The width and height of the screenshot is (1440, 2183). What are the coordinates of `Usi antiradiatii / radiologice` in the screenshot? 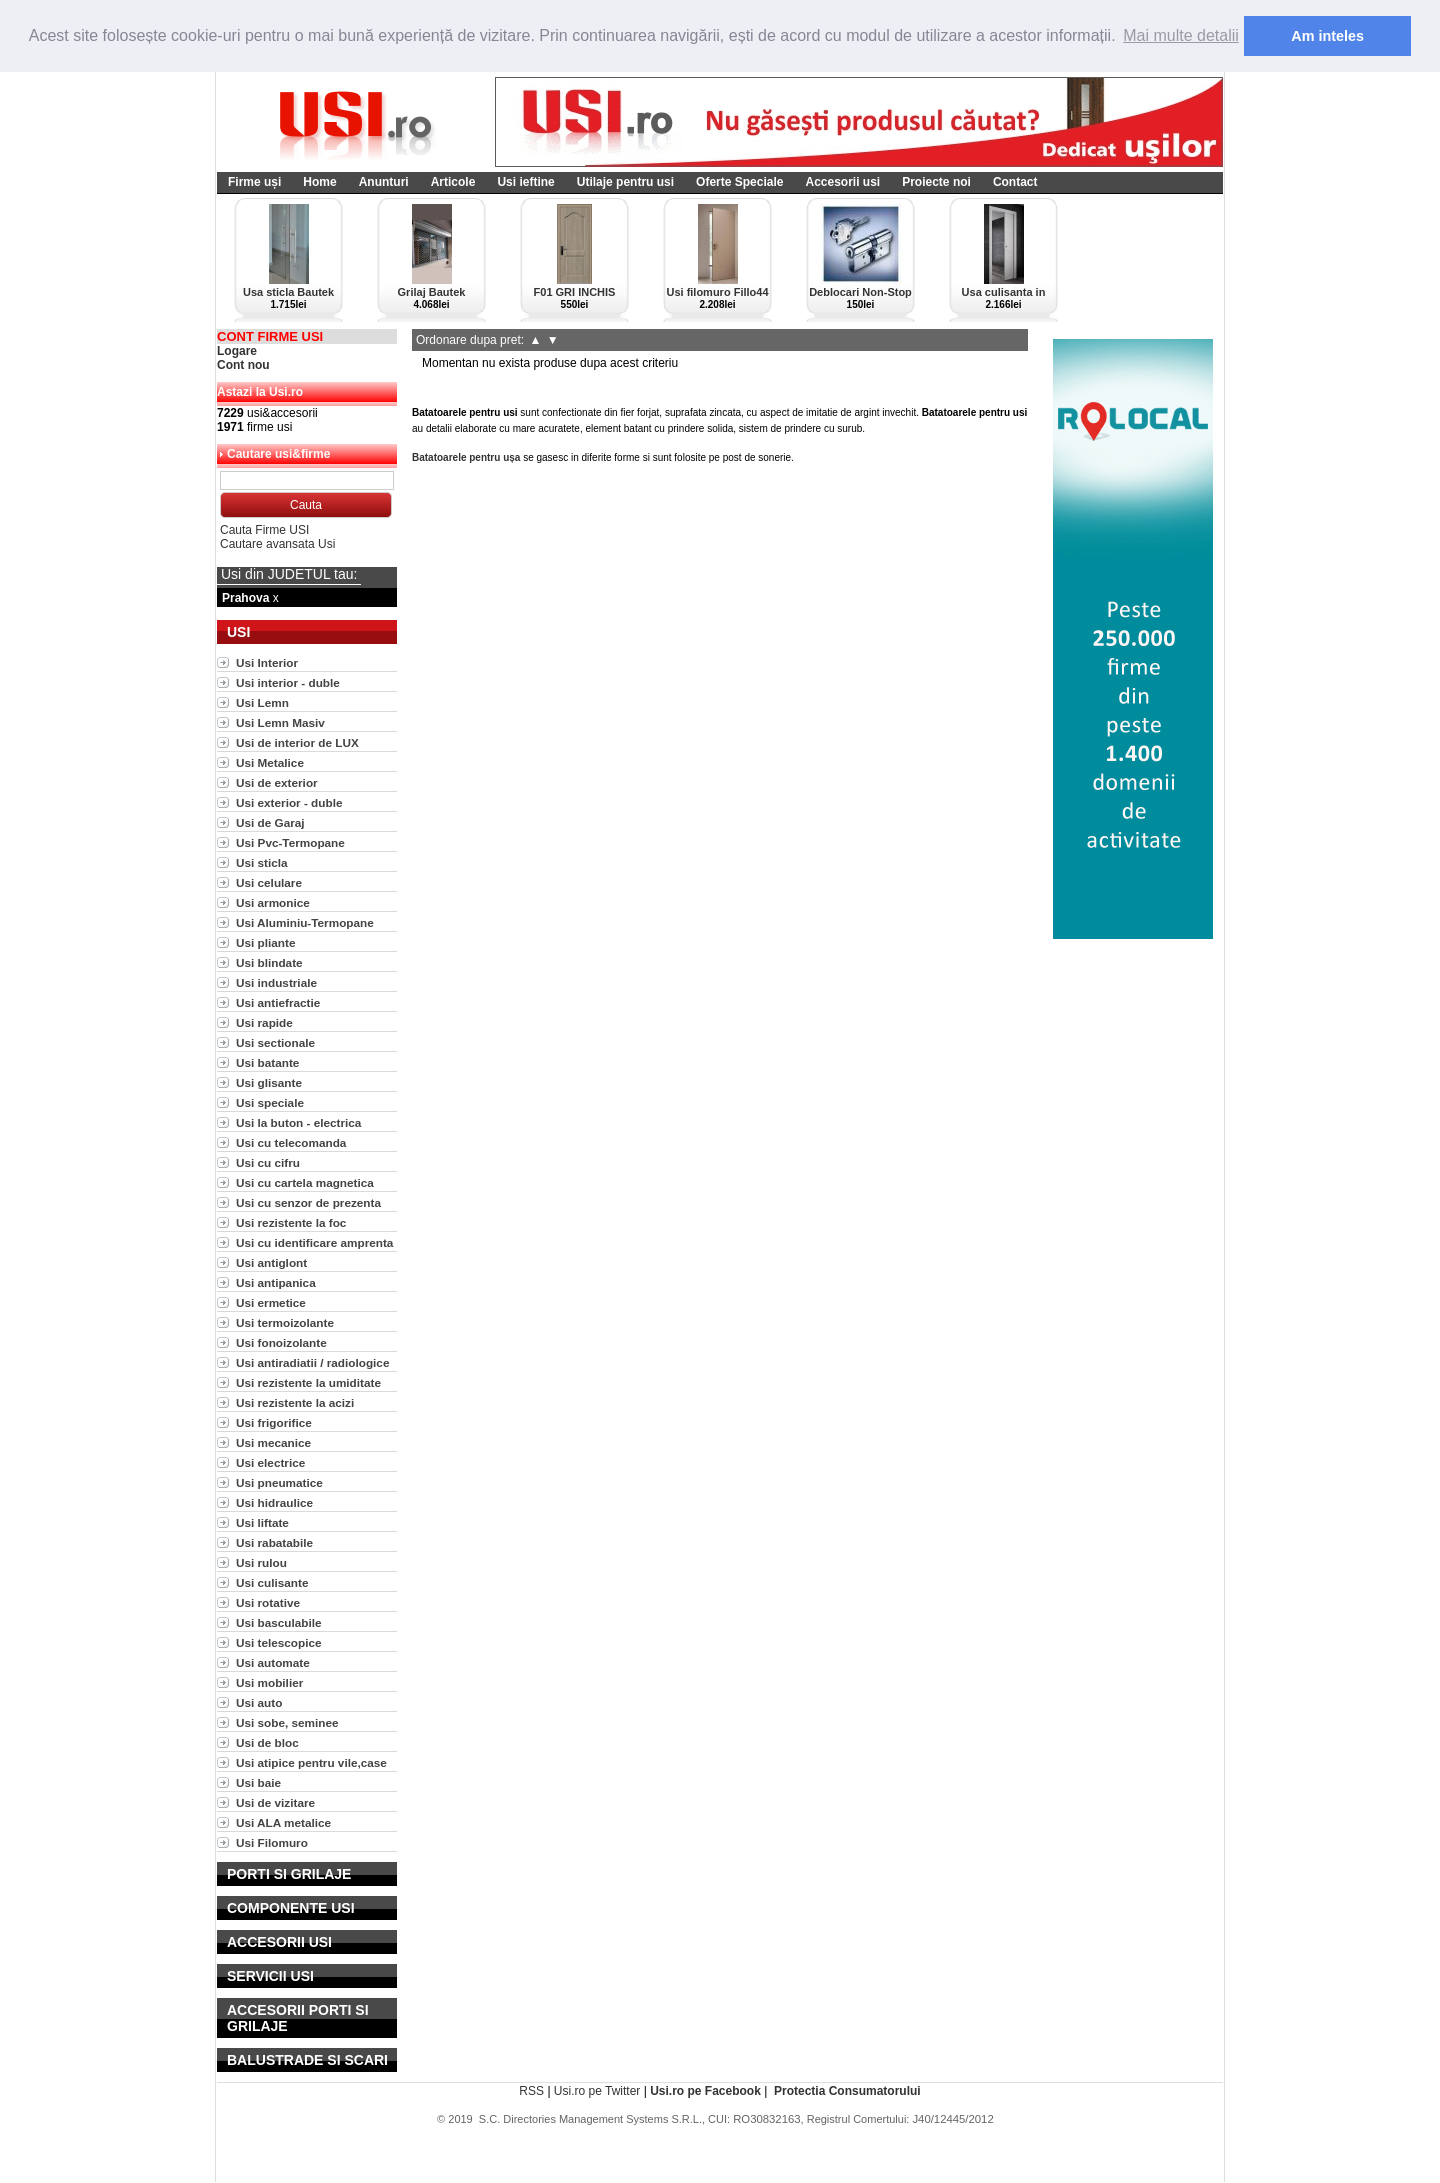 It's located at (312, 1361).